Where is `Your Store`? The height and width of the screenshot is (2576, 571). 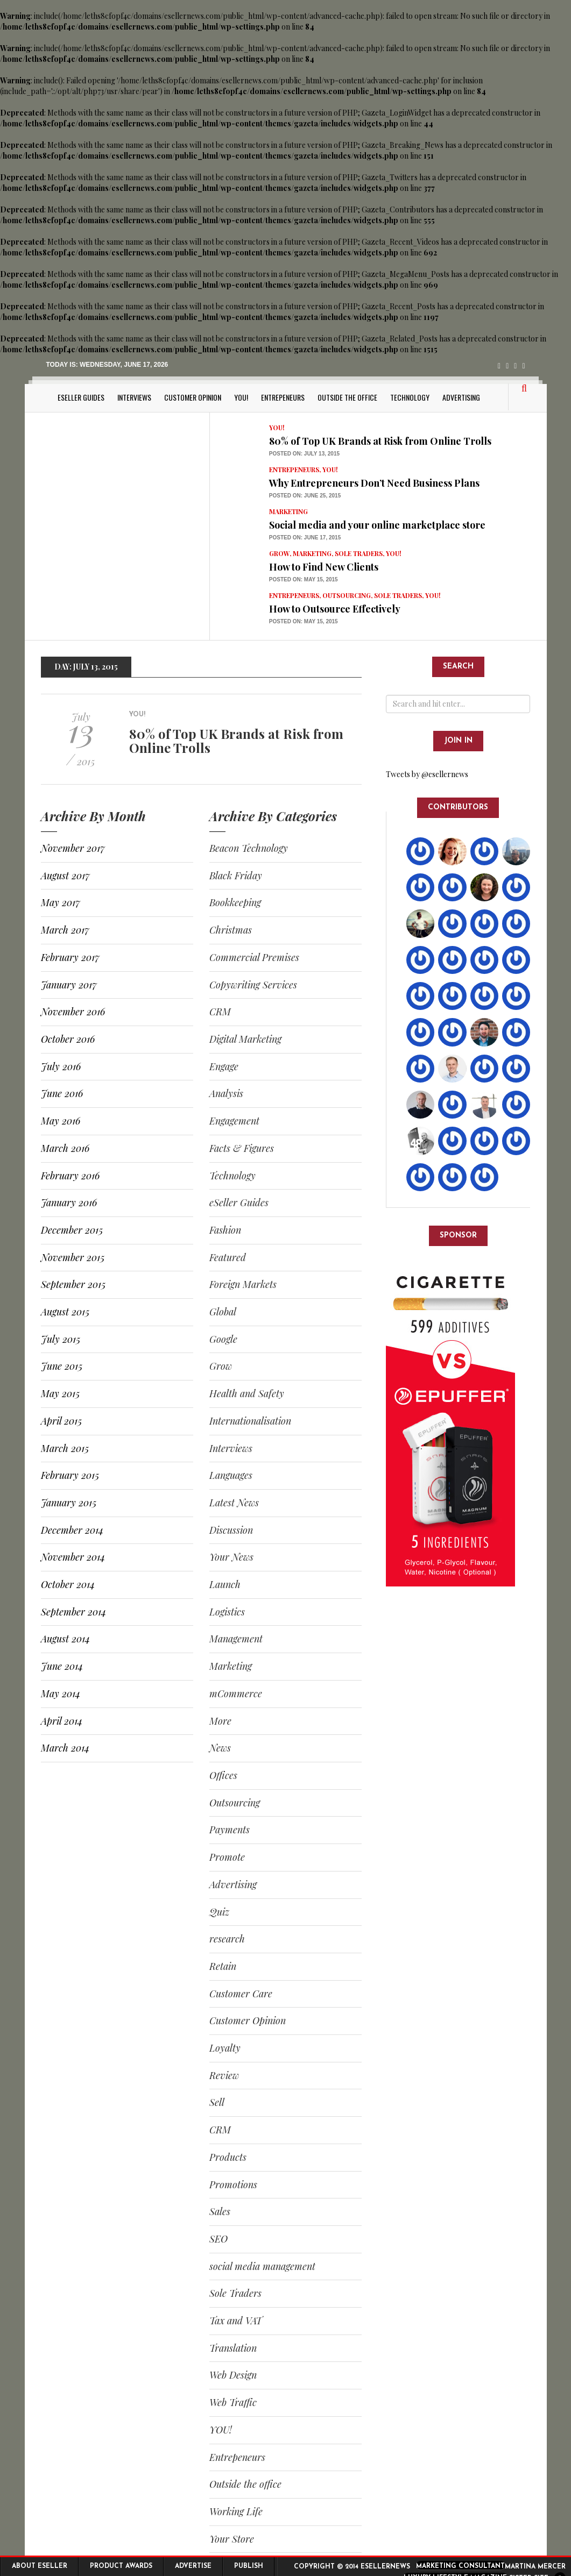
Your Store is located at coordinates (231, 2538).